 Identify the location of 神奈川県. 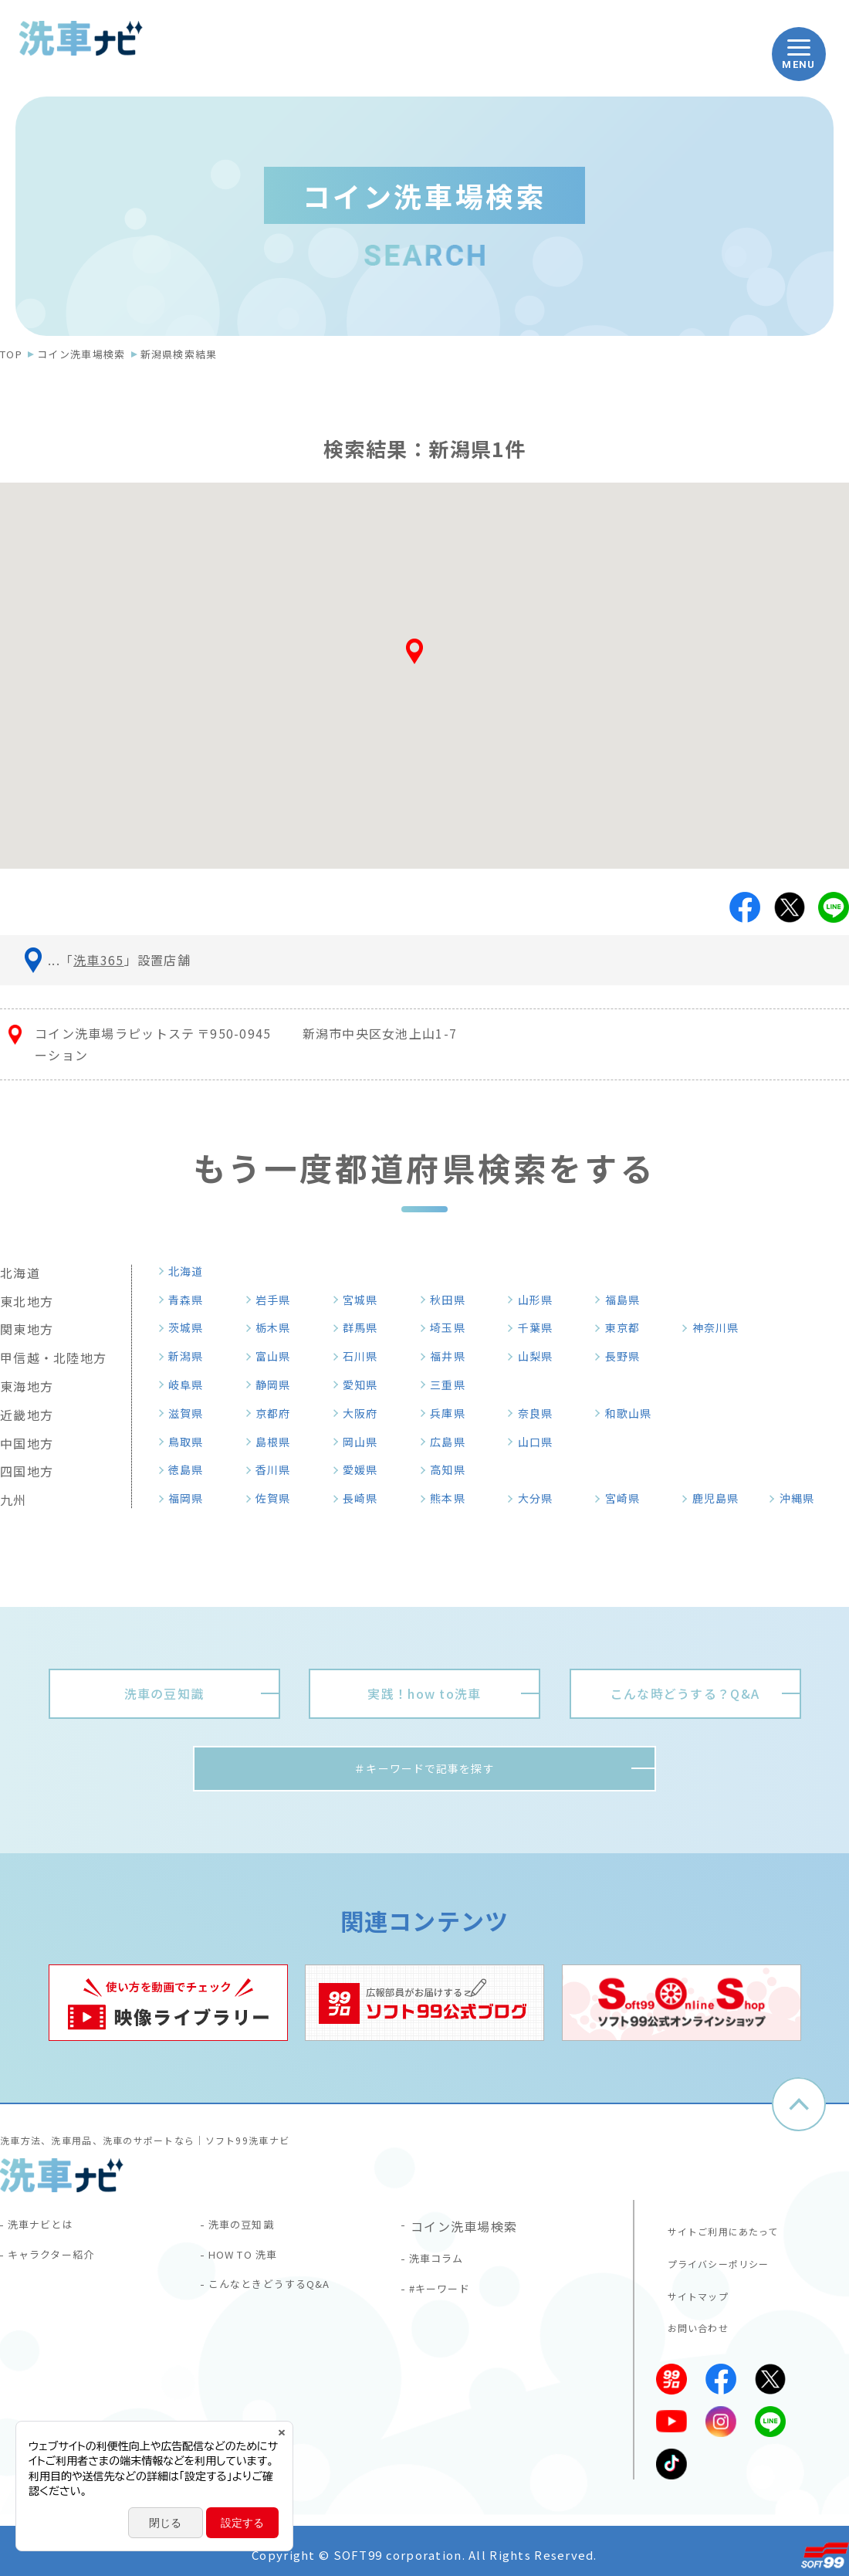
(722, 1327).